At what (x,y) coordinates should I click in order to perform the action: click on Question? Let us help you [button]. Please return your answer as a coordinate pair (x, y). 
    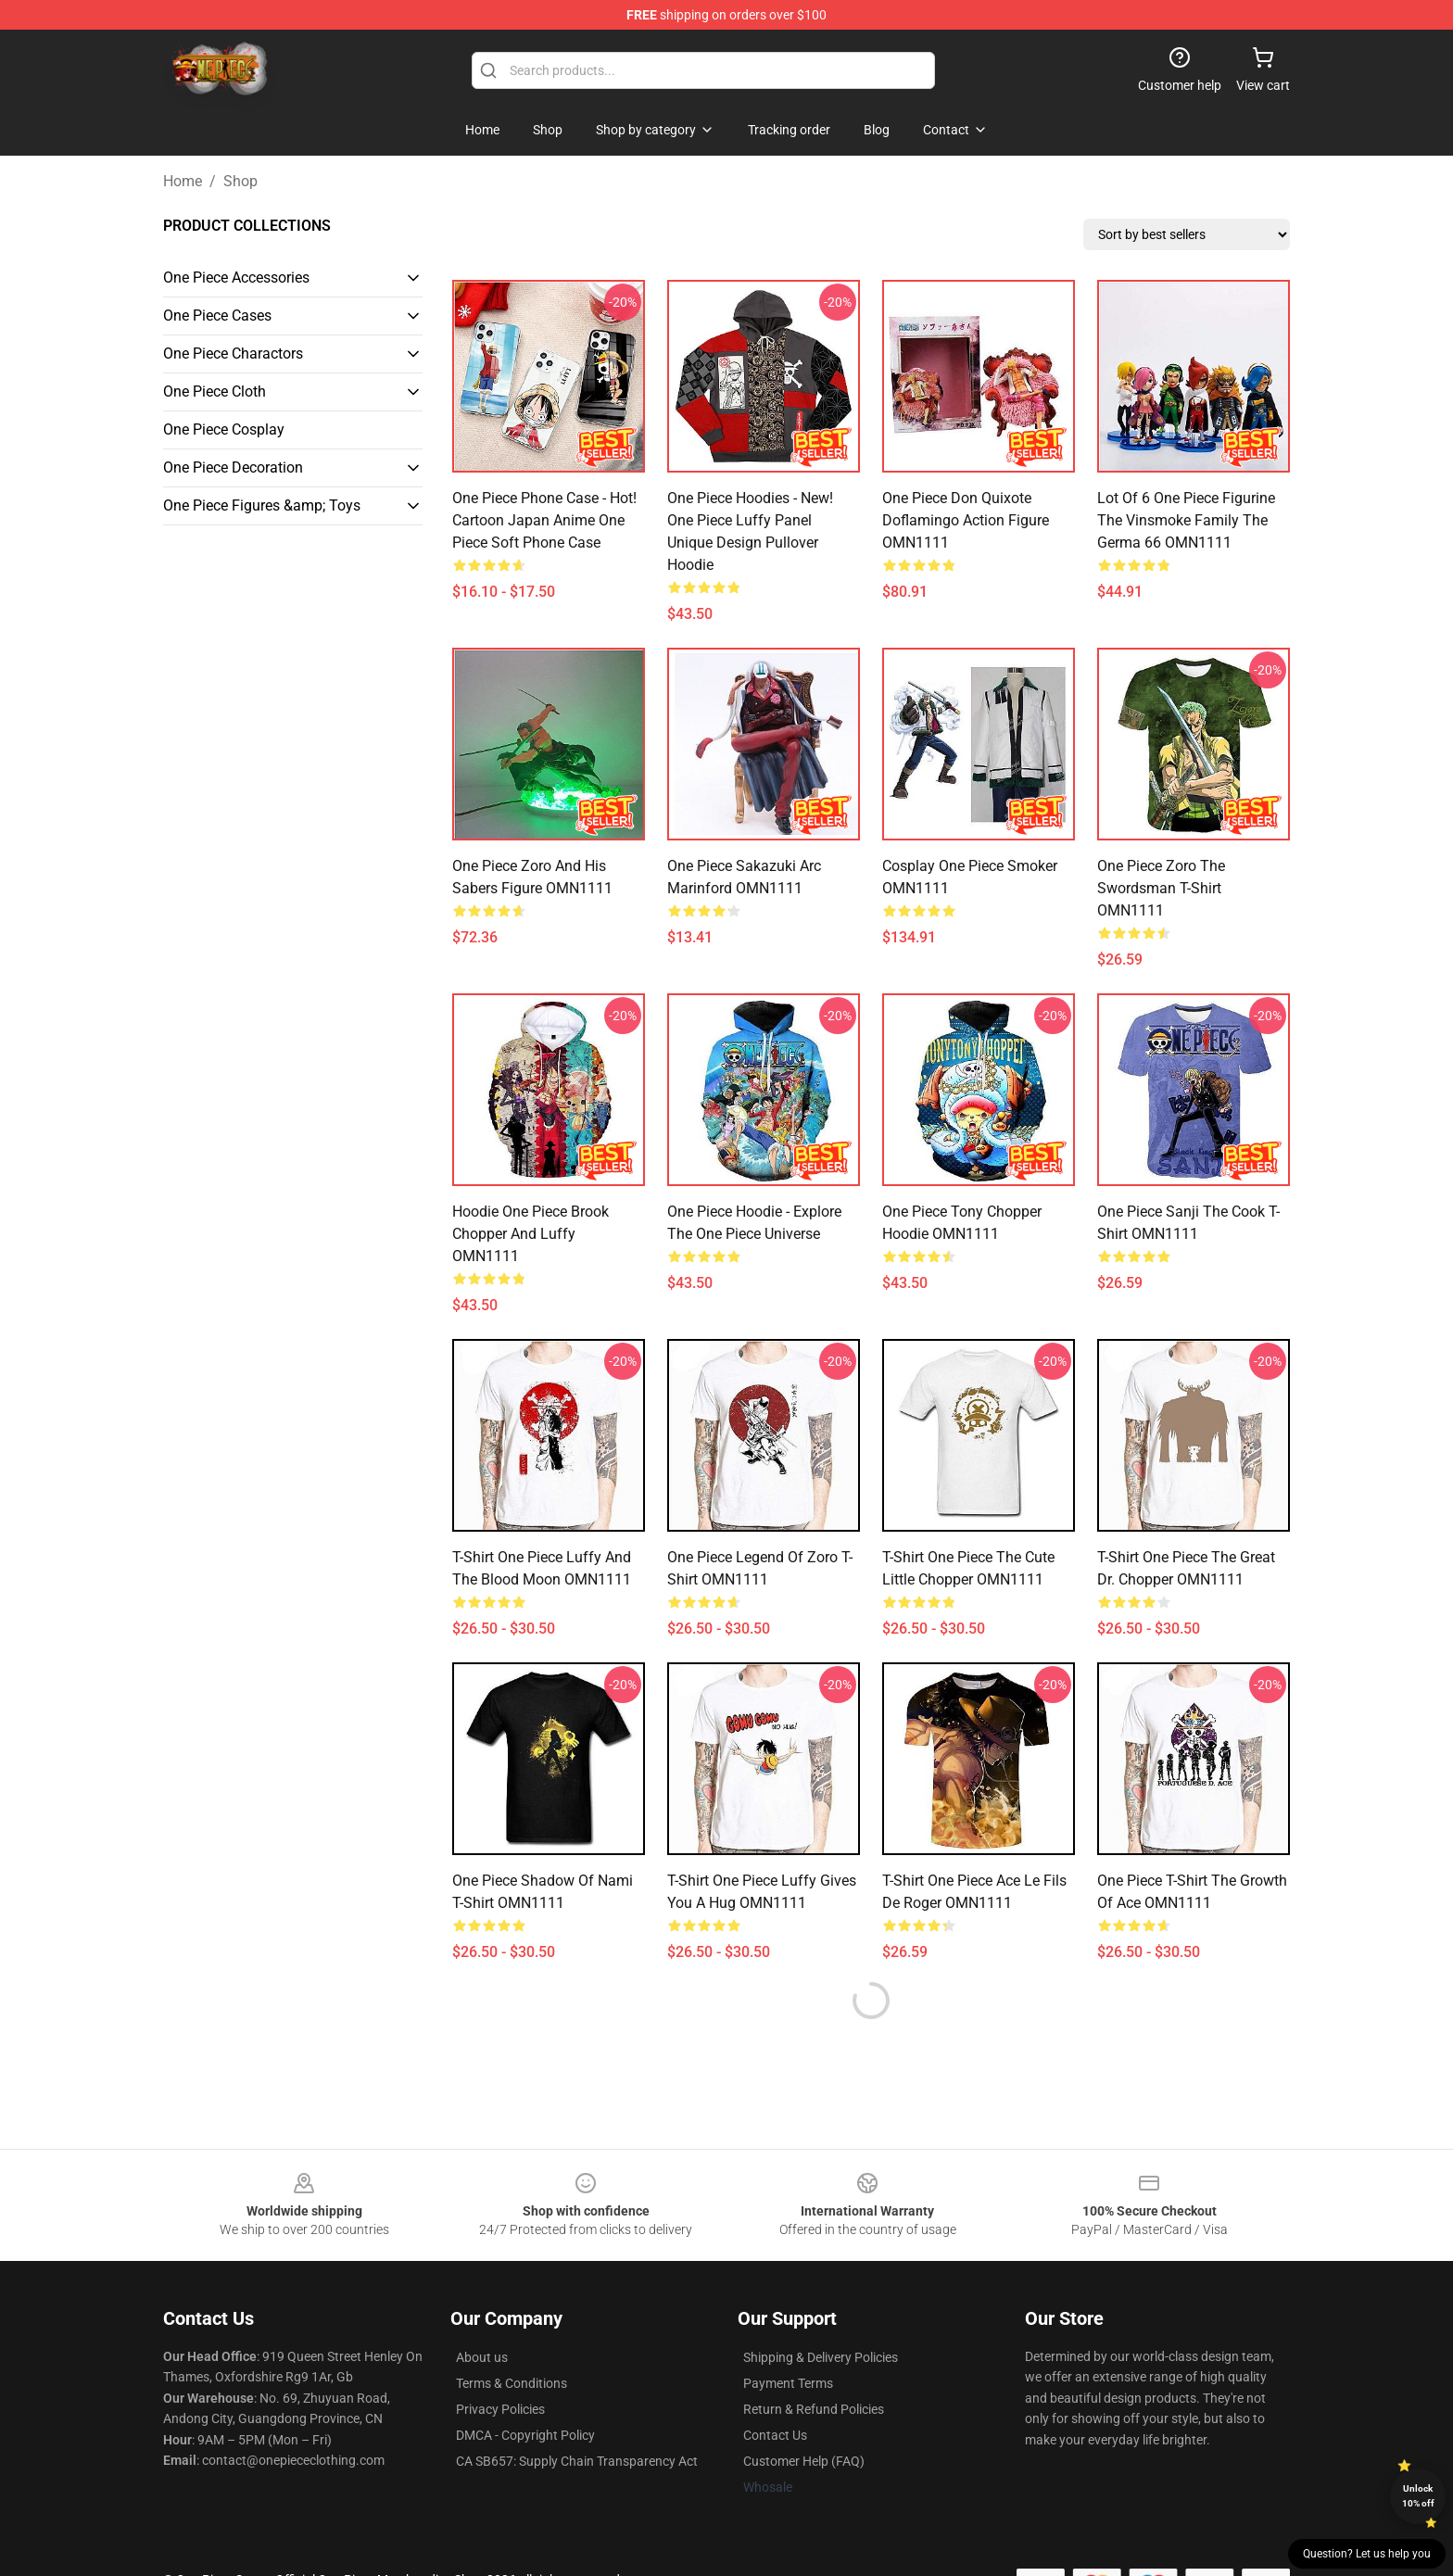
    Looking at the image, I should click on (1367, 2553).